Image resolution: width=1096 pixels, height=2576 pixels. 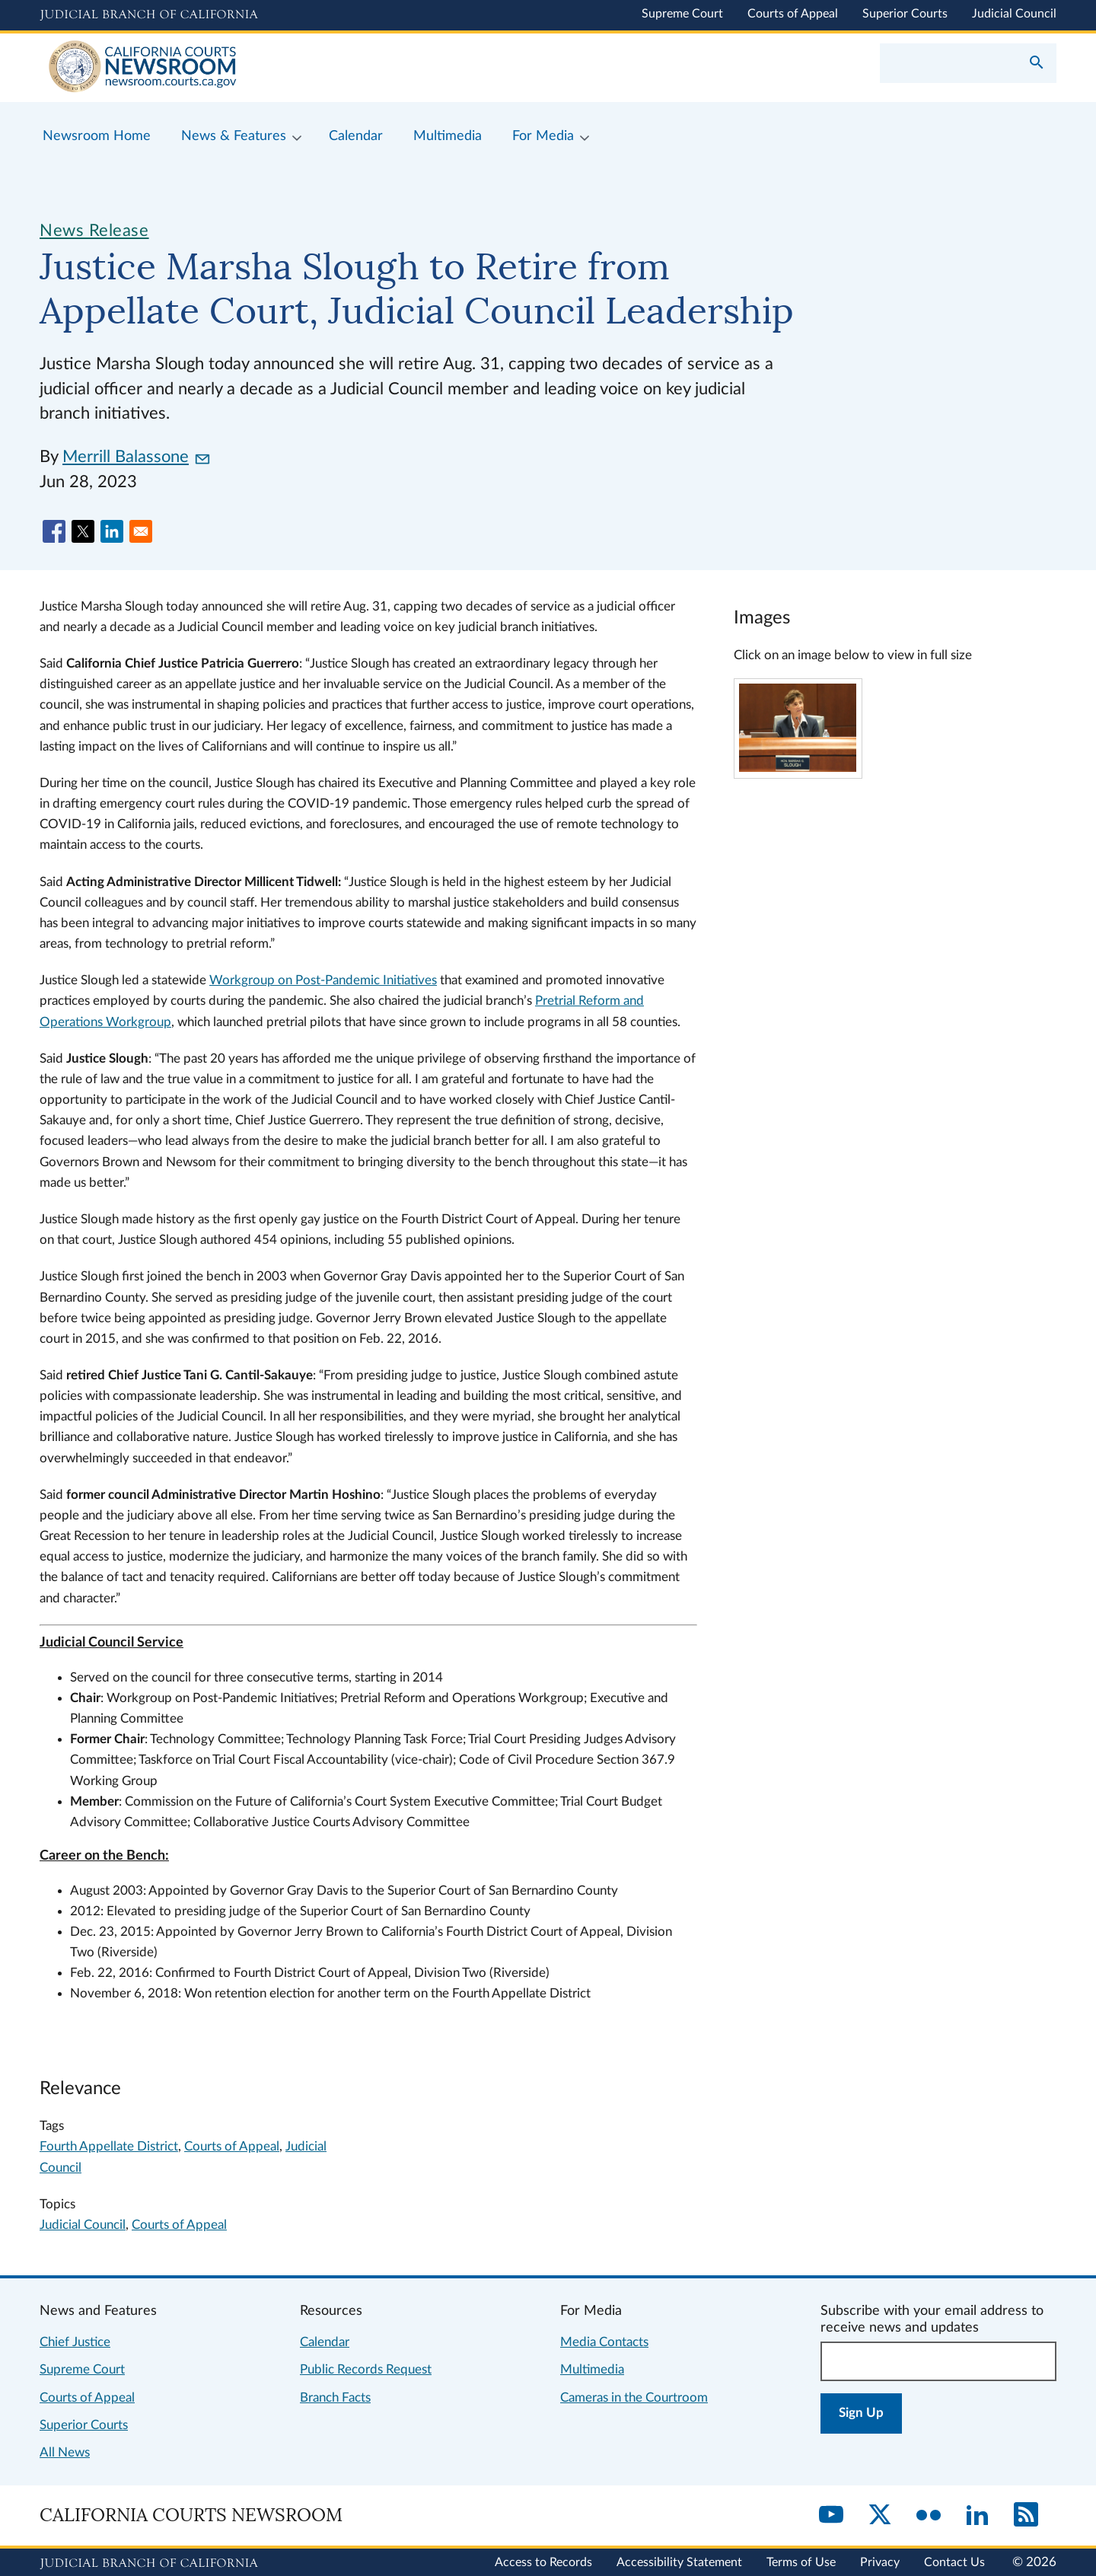 What do you see at coordinates (1014, 14) in the screenshot?
I see `Judicial Council` at bounding box center [1014, 14].